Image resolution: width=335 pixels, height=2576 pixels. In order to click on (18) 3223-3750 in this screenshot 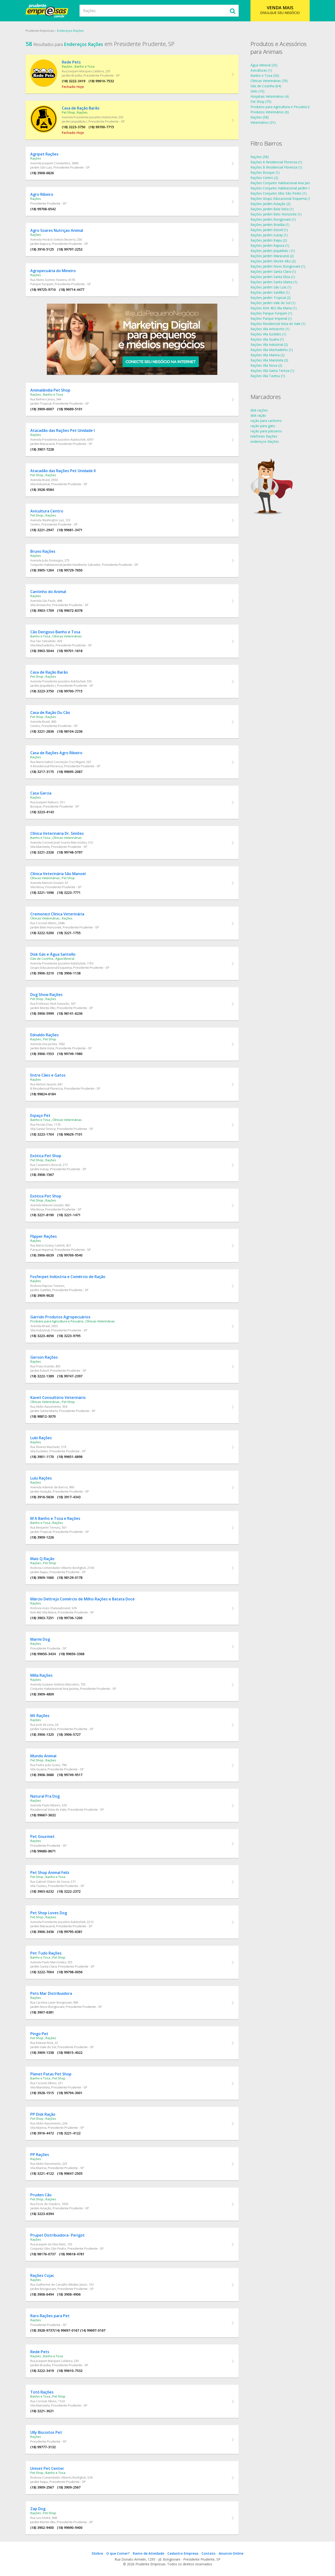, I will do `click(73, 127)`.